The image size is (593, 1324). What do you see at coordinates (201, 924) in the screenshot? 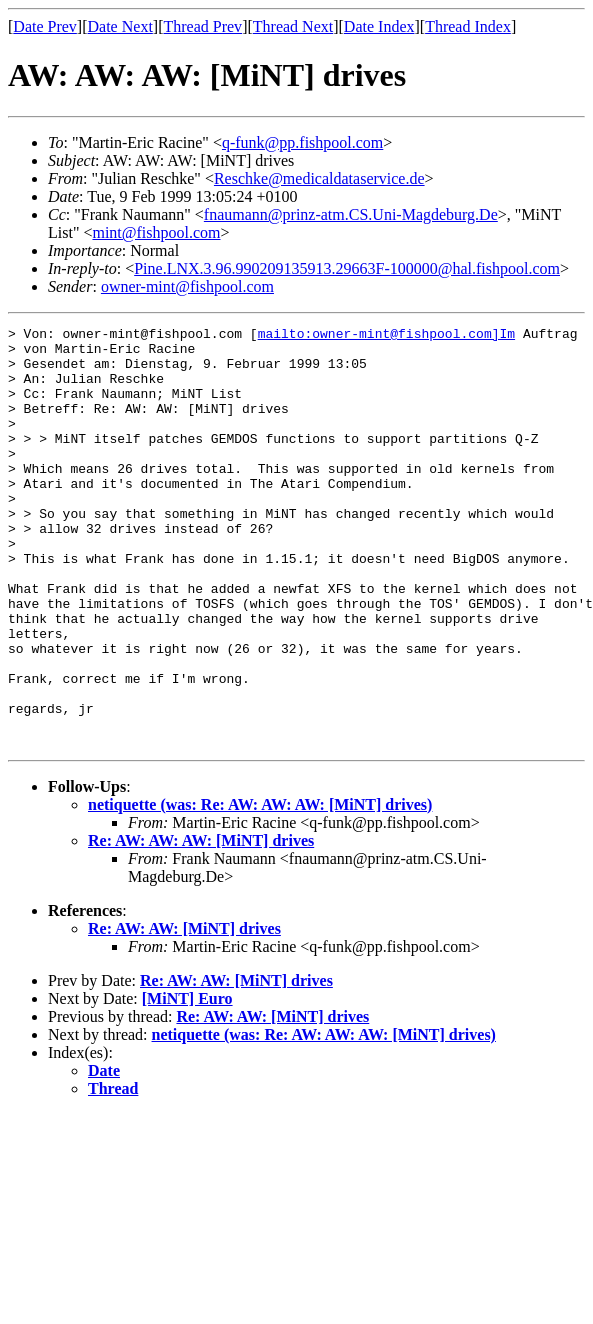
I see `Re: AW: AW: AW: [MiNT] drives` at bounding box center [201, 924].